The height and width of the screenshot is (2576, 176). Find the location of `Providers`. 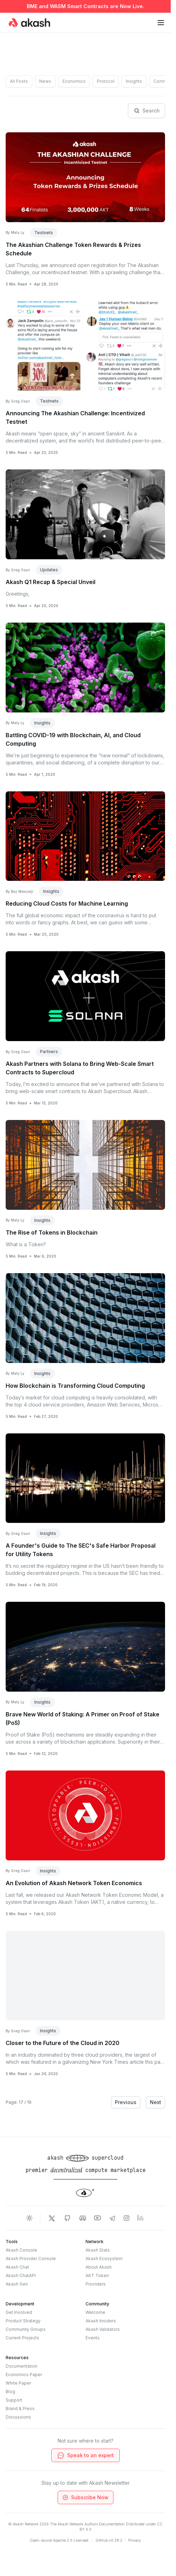

Providers is located at coordinates (96, 2284).